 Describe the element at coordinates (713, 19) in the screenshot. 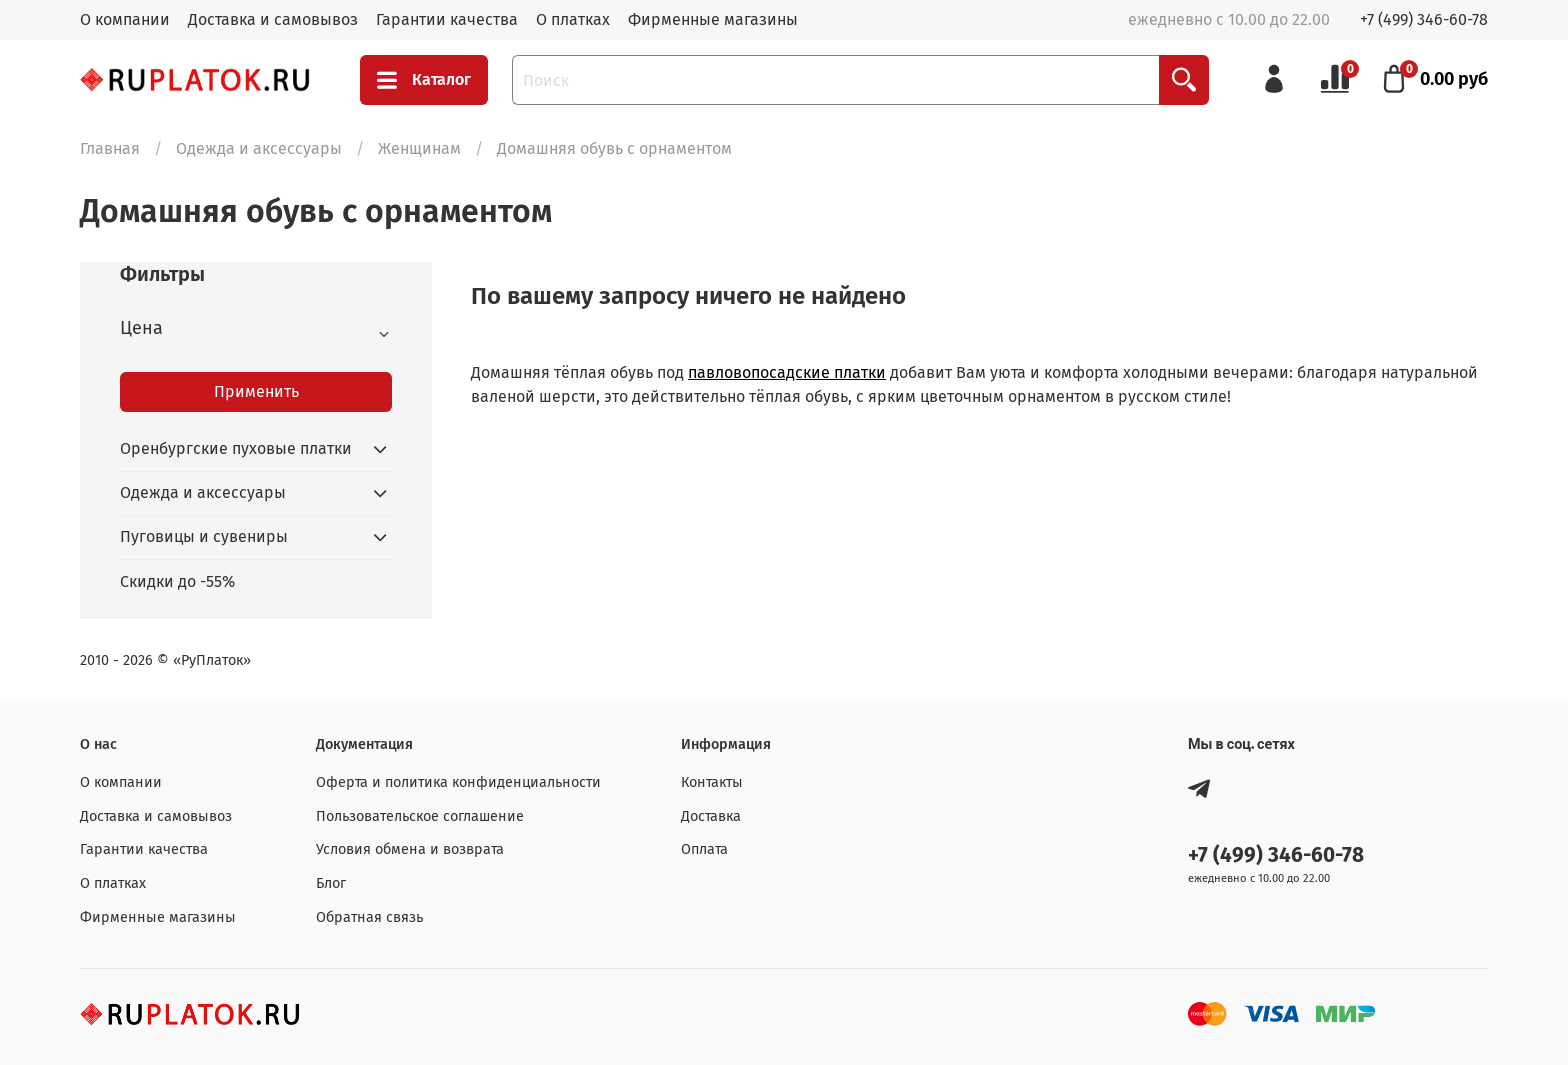

I see `Фирменные магазины` at that location.